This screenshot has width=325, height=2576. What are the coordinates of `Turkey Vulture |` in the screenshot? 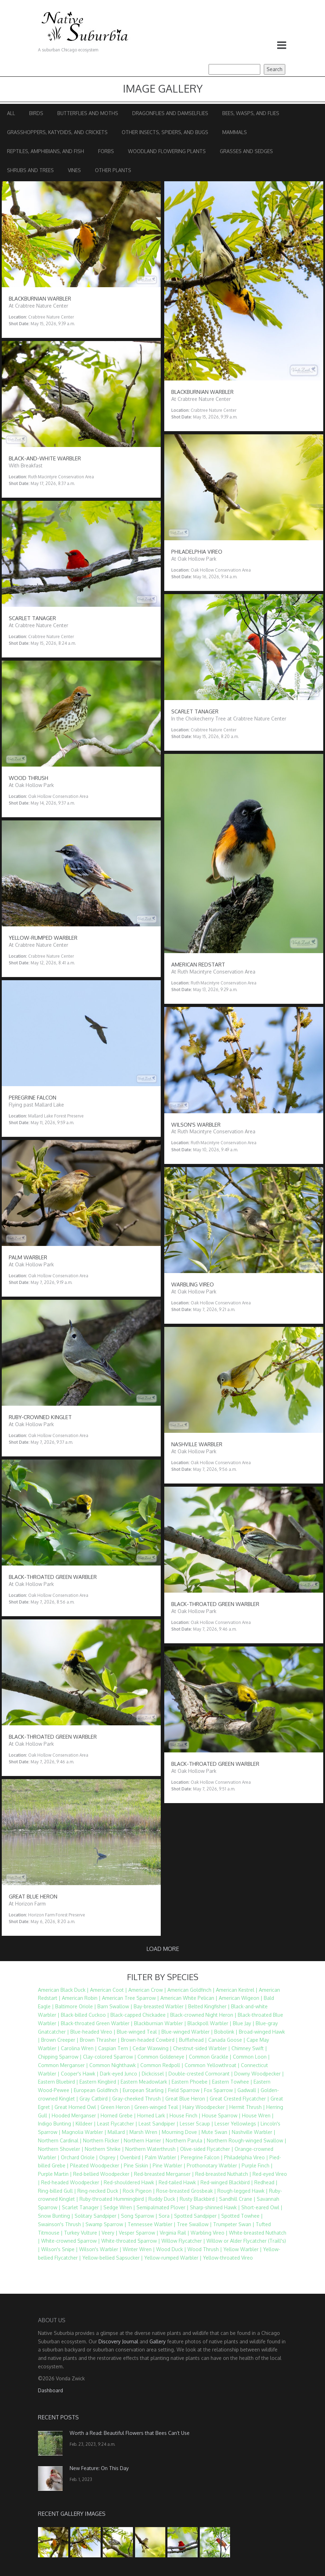 It's located at (82, 2233).